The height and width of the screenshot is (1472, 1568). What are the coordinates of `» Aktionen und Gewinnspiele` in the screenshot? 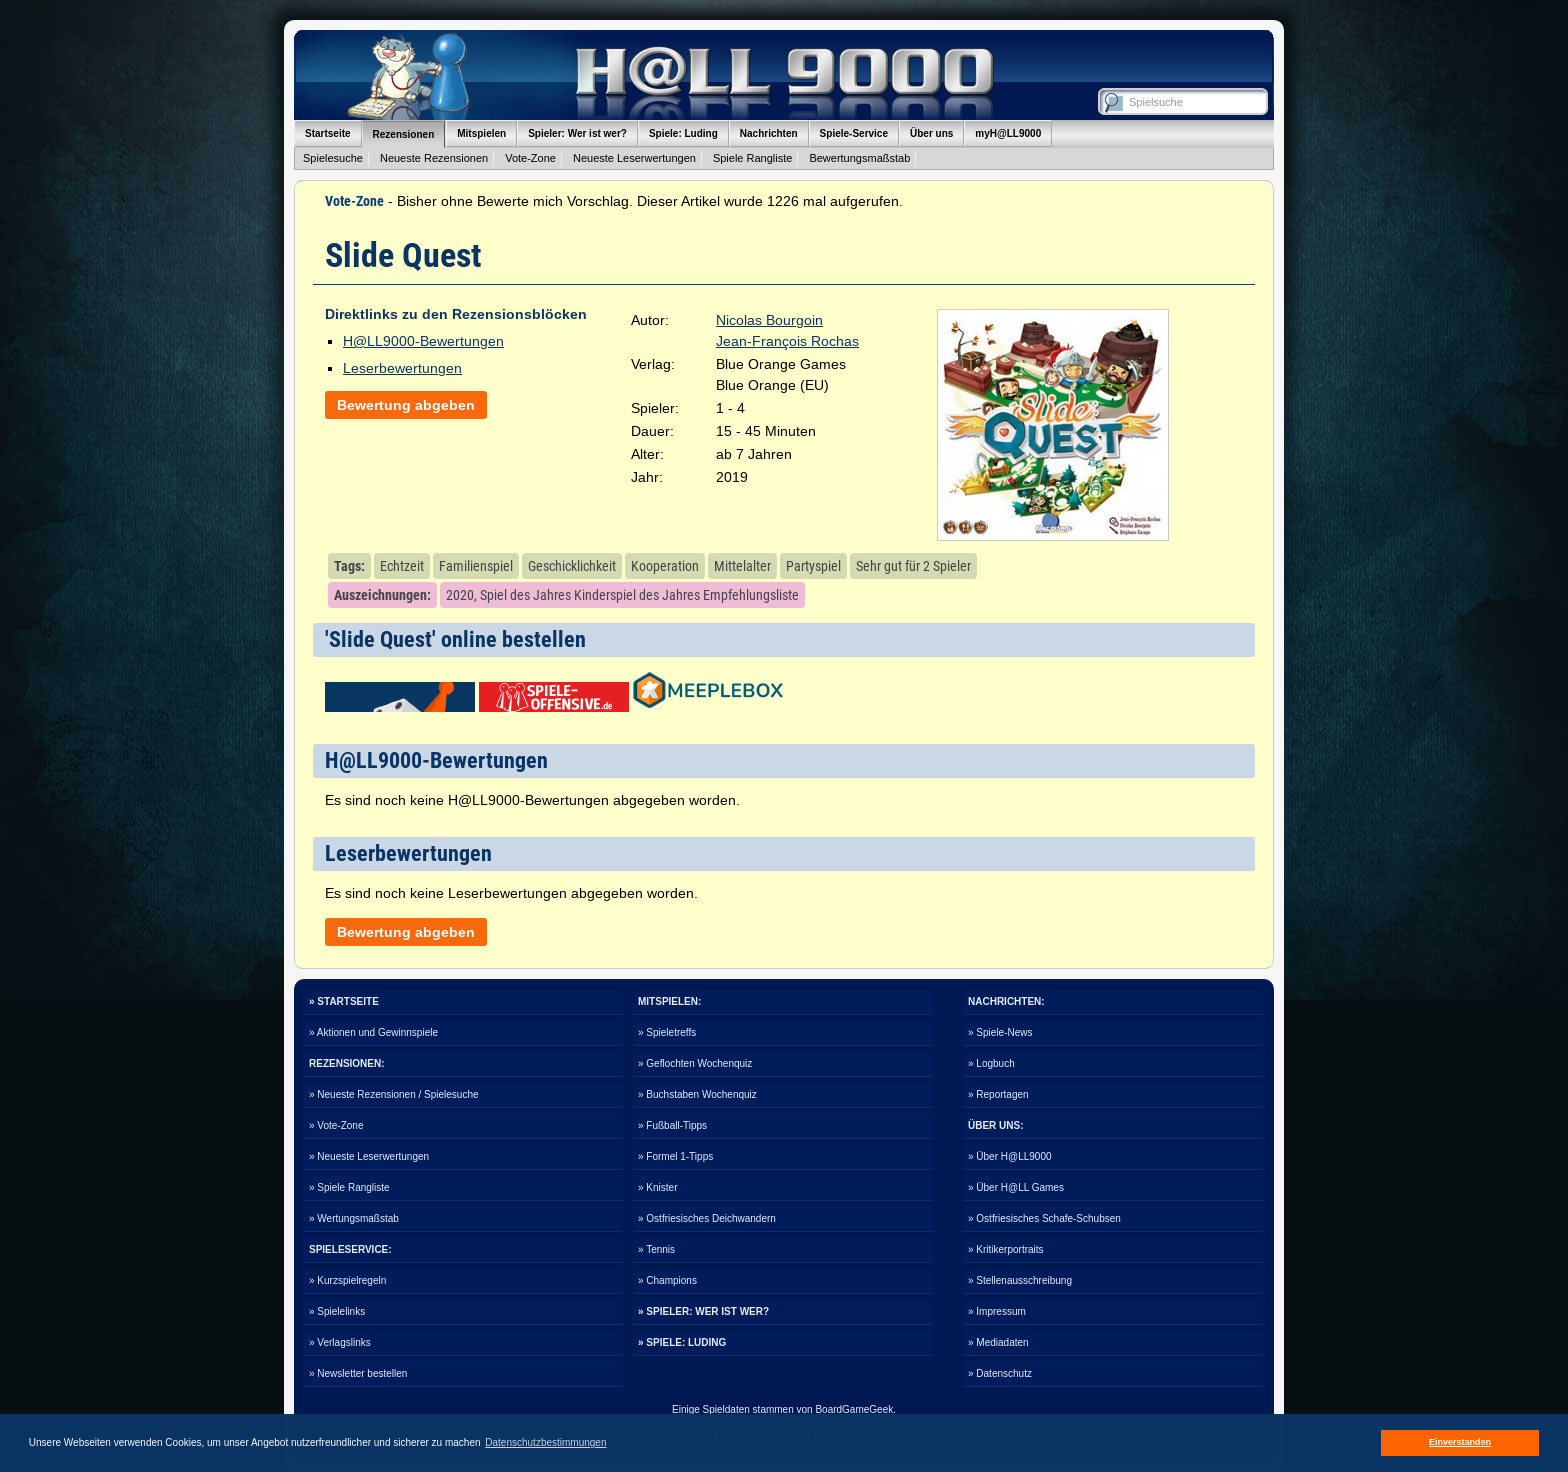 It's located at (373, 1032).